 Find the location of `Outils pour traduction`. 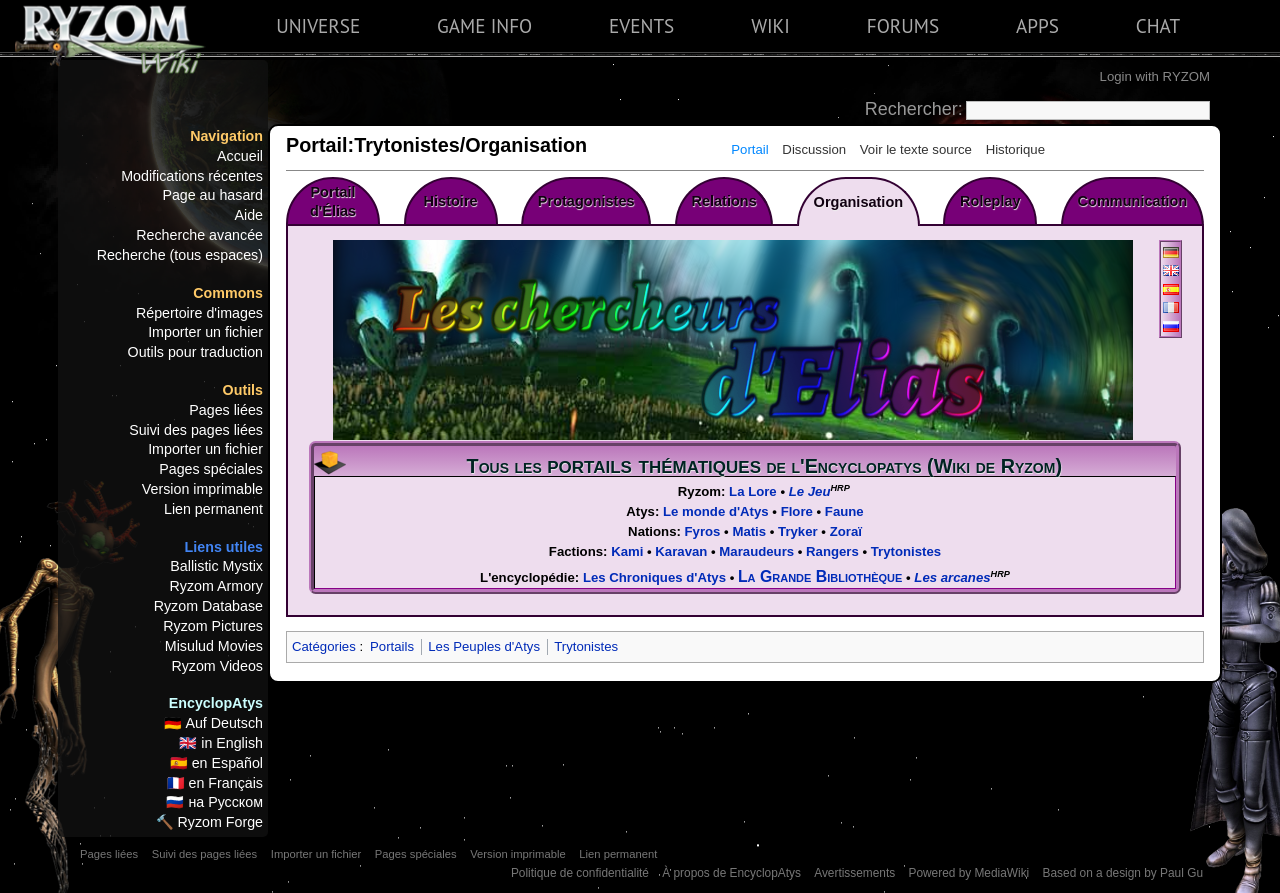

Outils pour traduction is located at coordinates (195, 352).